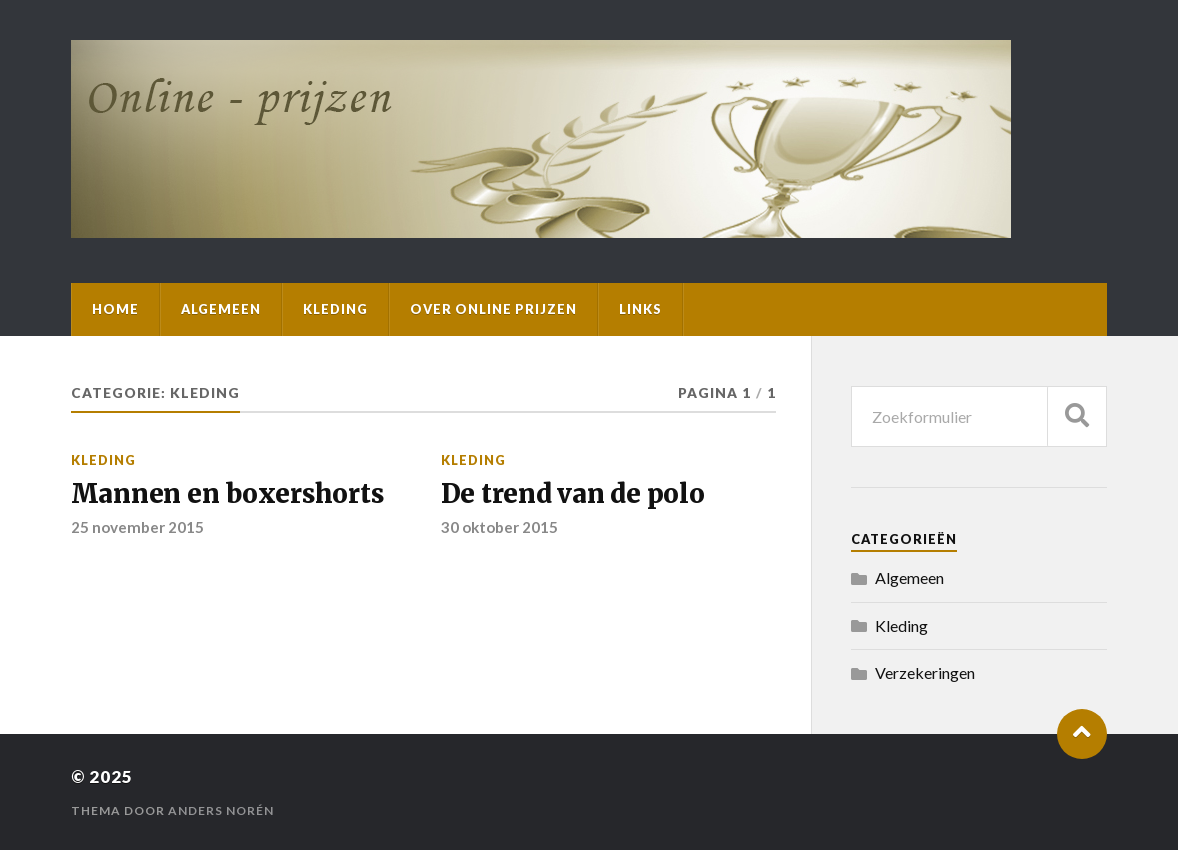  I want to click on Links, so click(640, 309).